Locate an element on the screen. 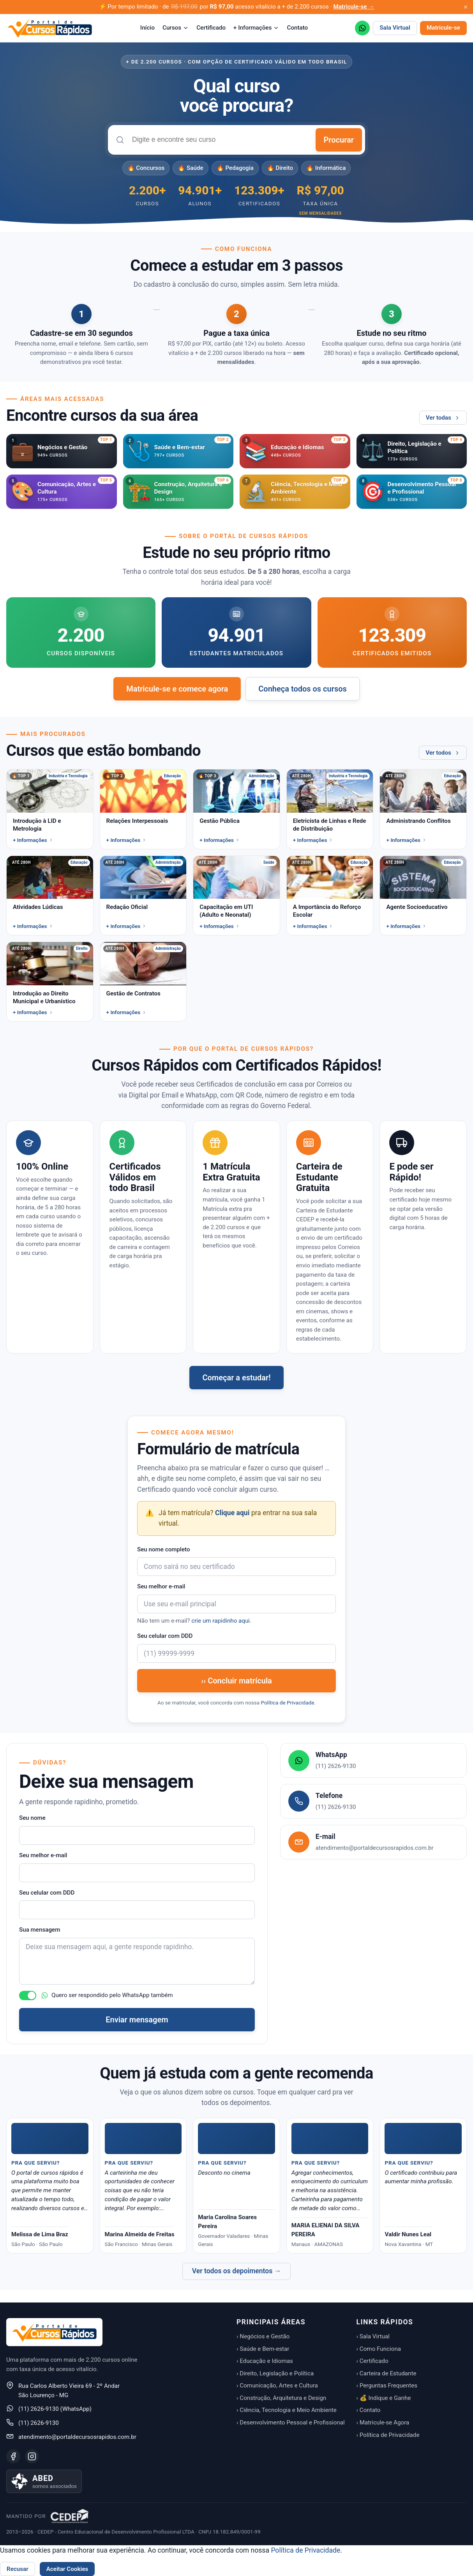 The height and width of the screenshot is (2576, 473). Sala Virtual is located at coordinates (394, 27).